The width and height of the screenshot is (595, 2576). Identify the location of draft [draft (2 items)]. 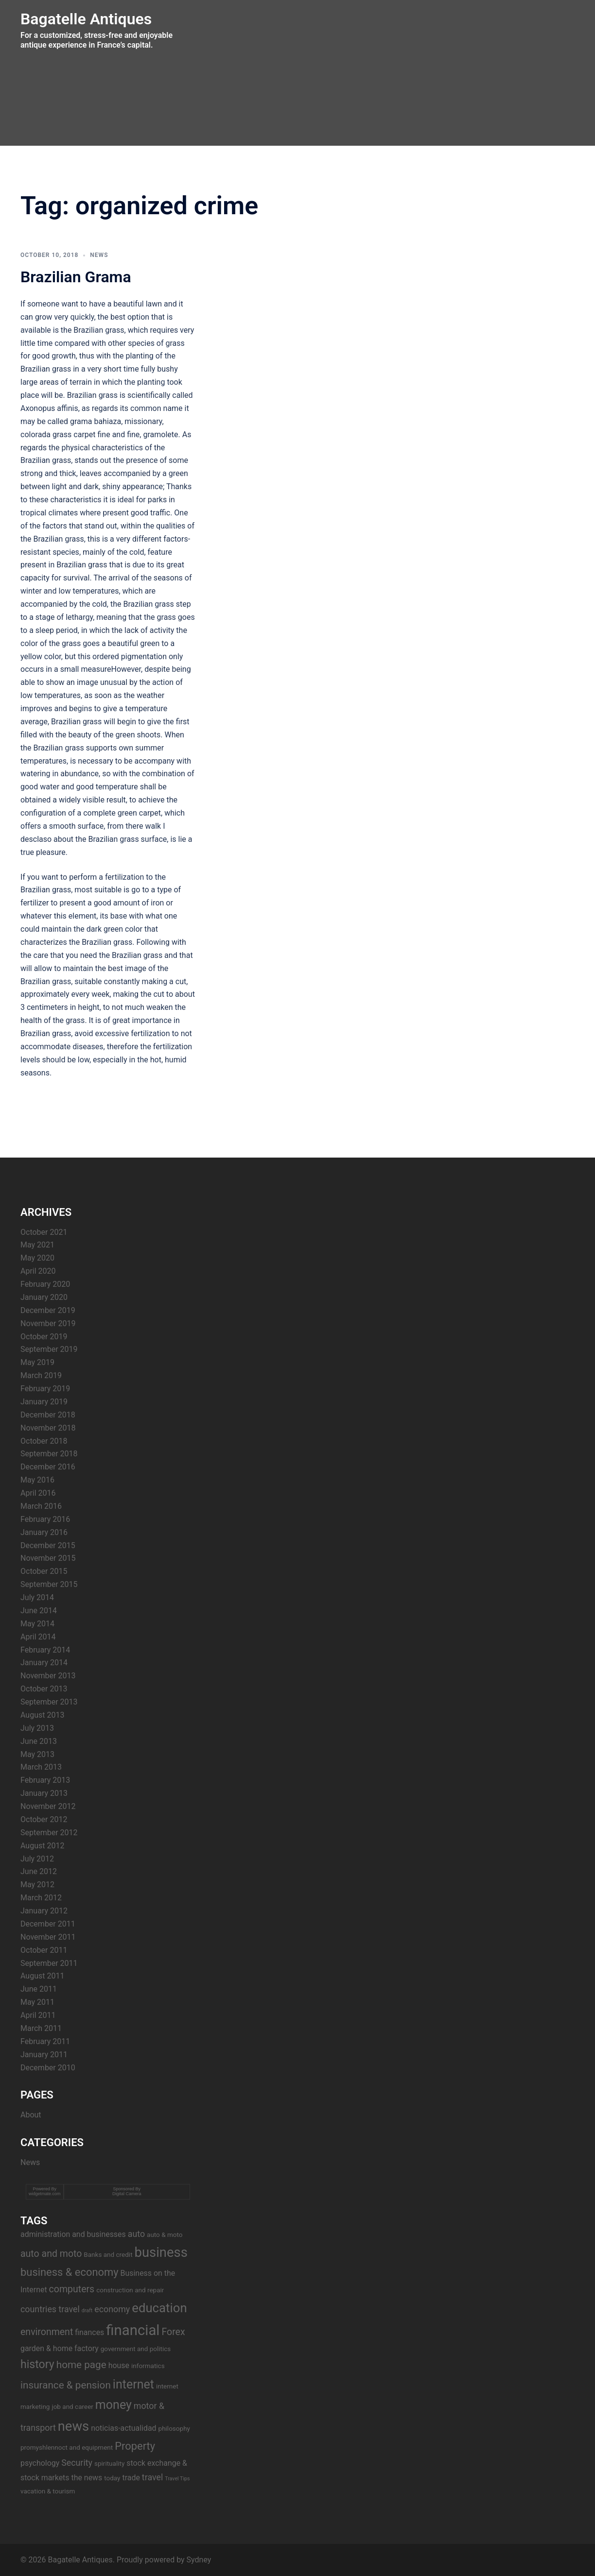
(87, 2310).